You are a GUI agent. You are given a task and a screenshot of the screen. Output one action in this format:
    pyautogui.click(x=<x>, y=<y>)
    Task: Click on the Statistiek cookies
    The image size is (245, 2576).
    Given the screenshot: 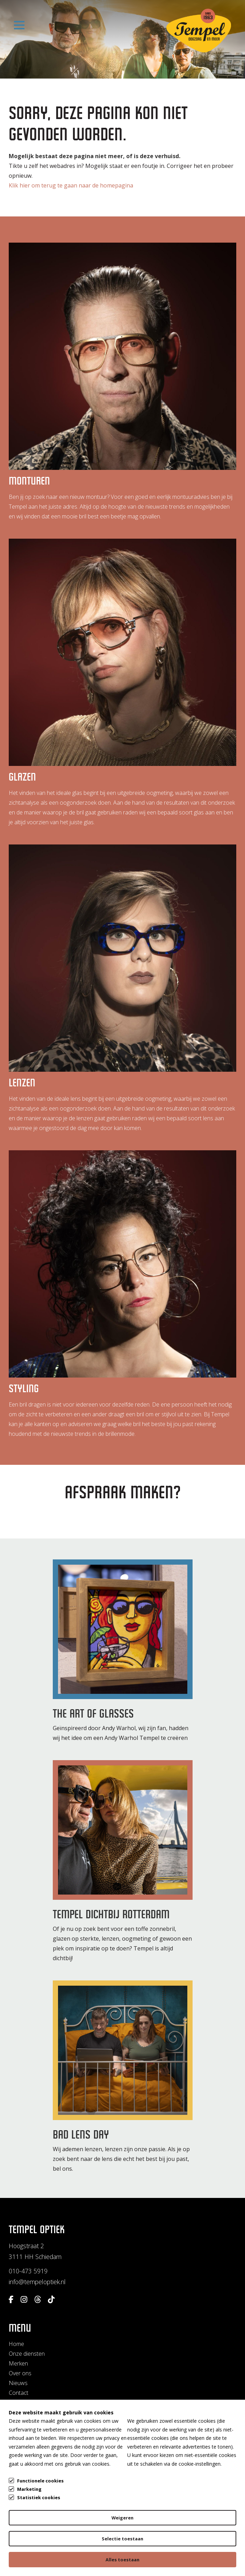 What is the action you would take?
    pyautogui.click(x=38, y=2497)
    